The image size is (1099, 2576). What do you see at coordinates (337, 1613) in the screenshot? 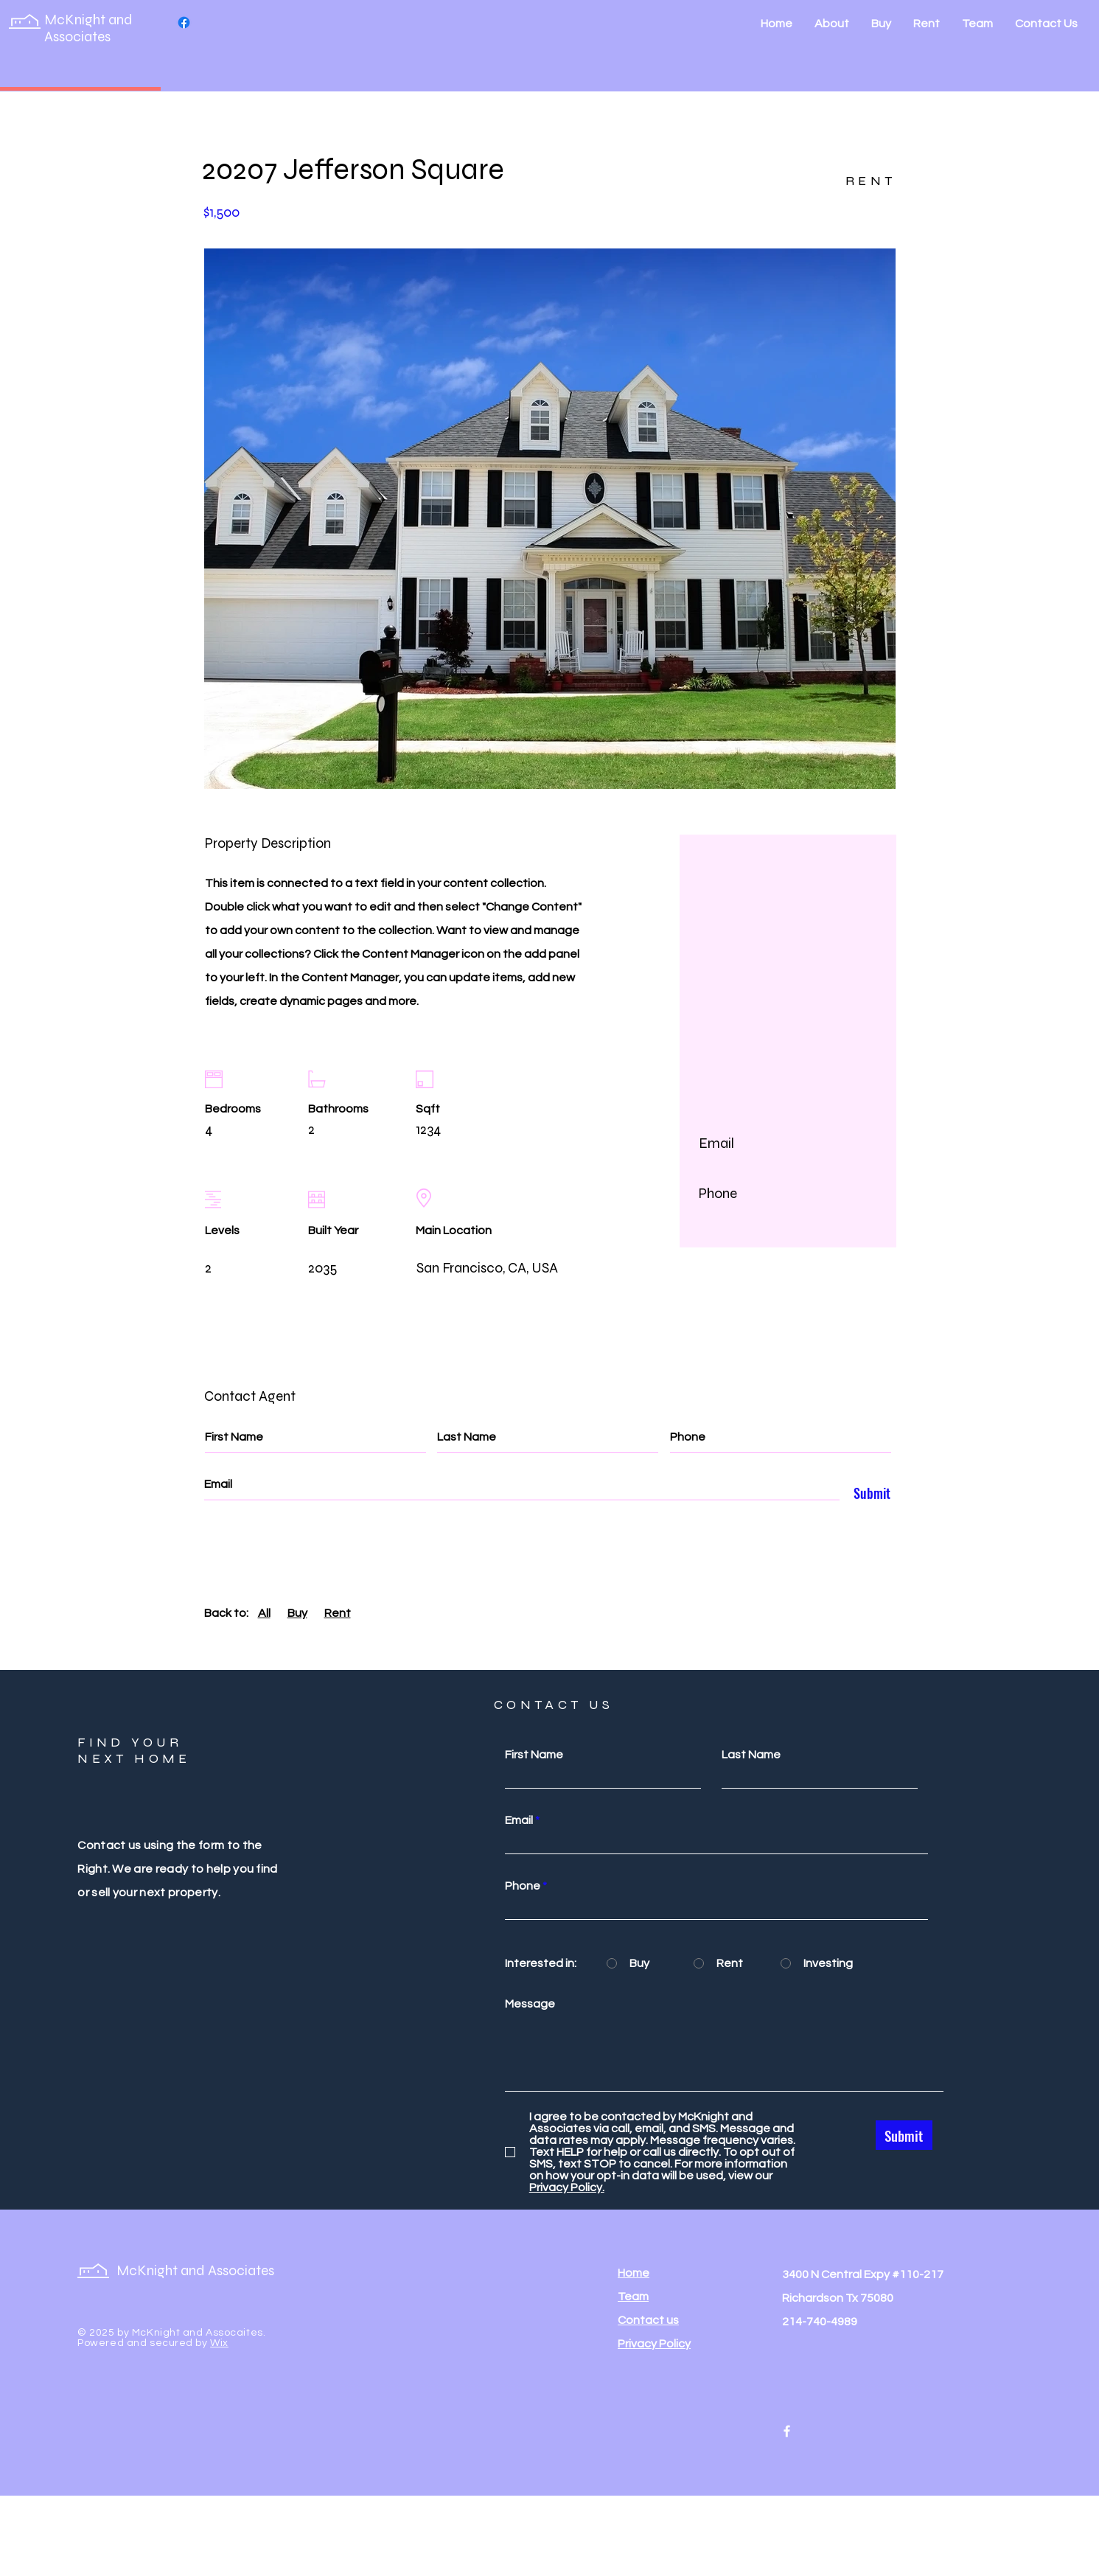
I see `Rent` at bounding box center [337, 1613].